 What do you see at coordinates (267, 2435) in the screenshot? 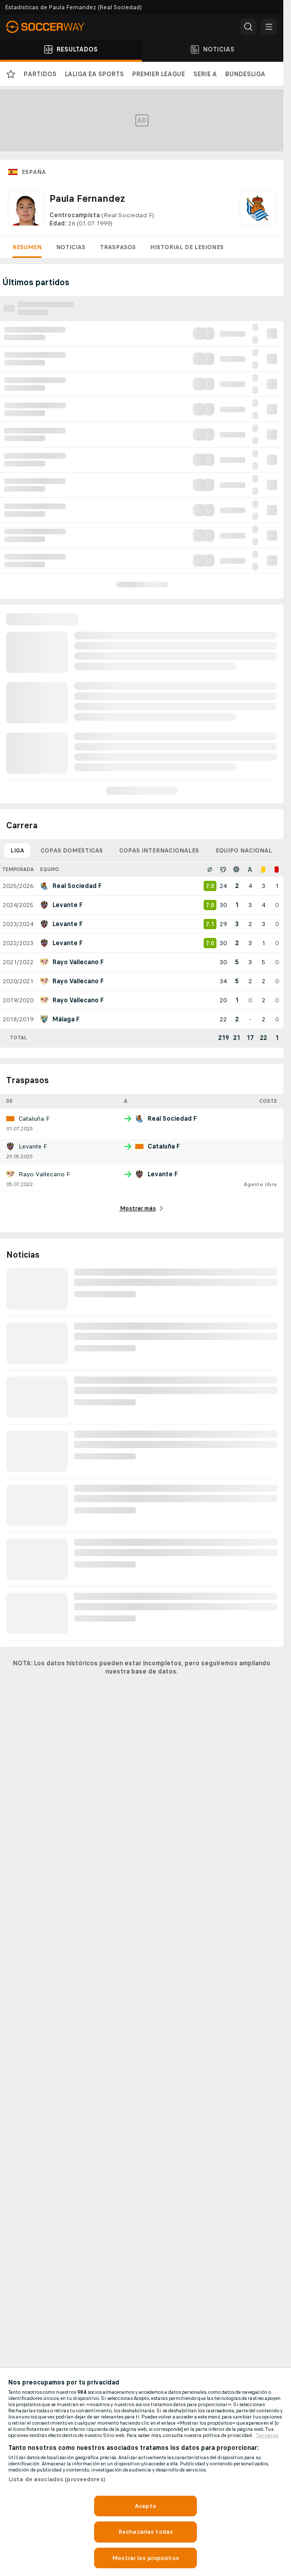
I see `Terceros [, se abre en una nueva pestaña]` at bounding box center [267, 2435].